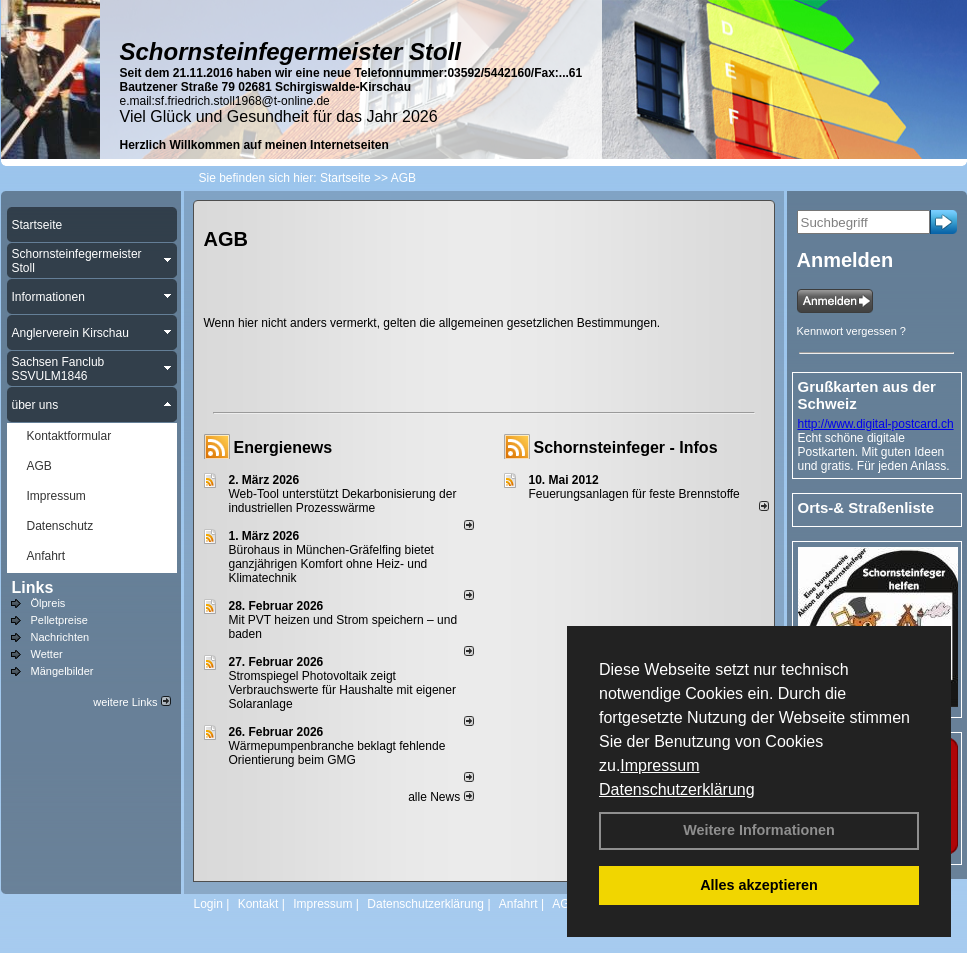 The width and height of the screenshot is (967, 953). Describe the element at coordinates (208, 904) in the screenshot. I see `Login` at that location.